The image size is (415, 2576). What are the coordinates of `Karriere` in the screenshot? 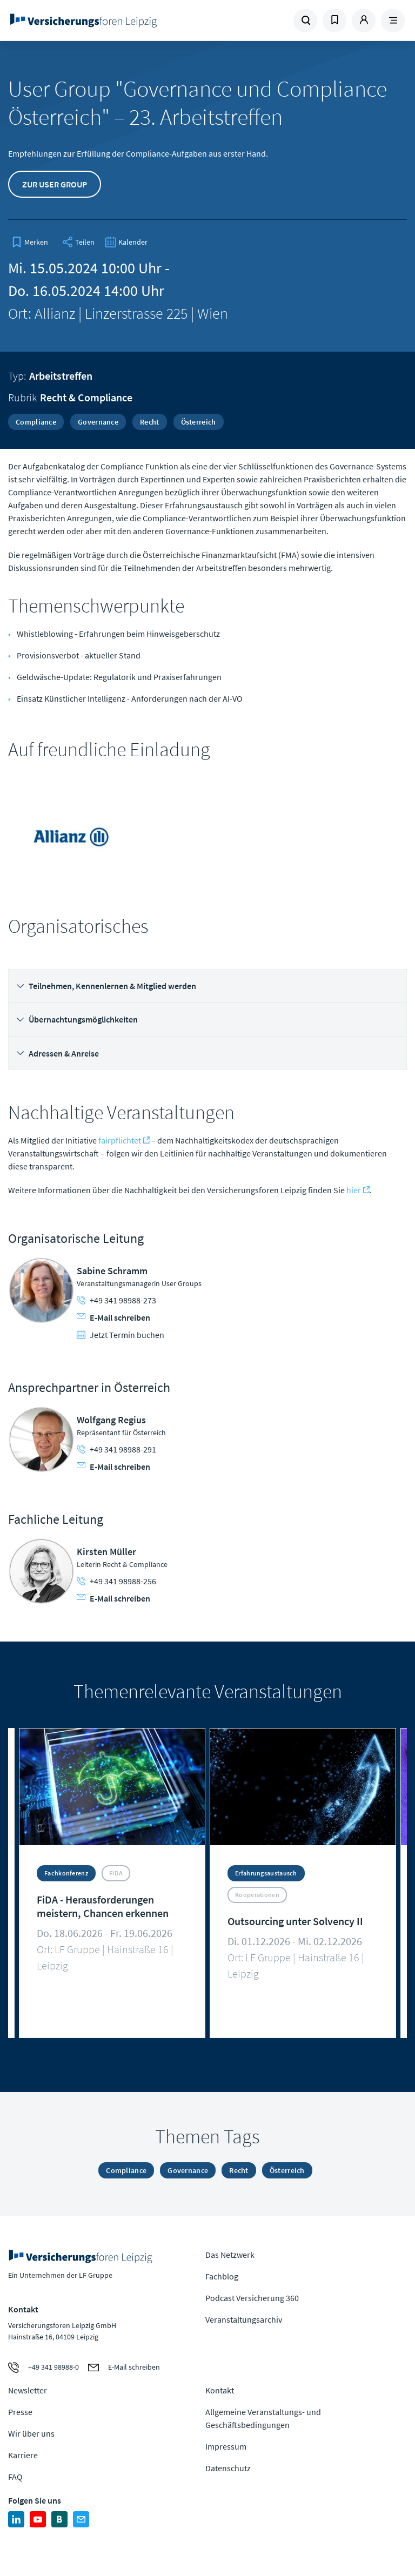 It's located at (23, 2455).